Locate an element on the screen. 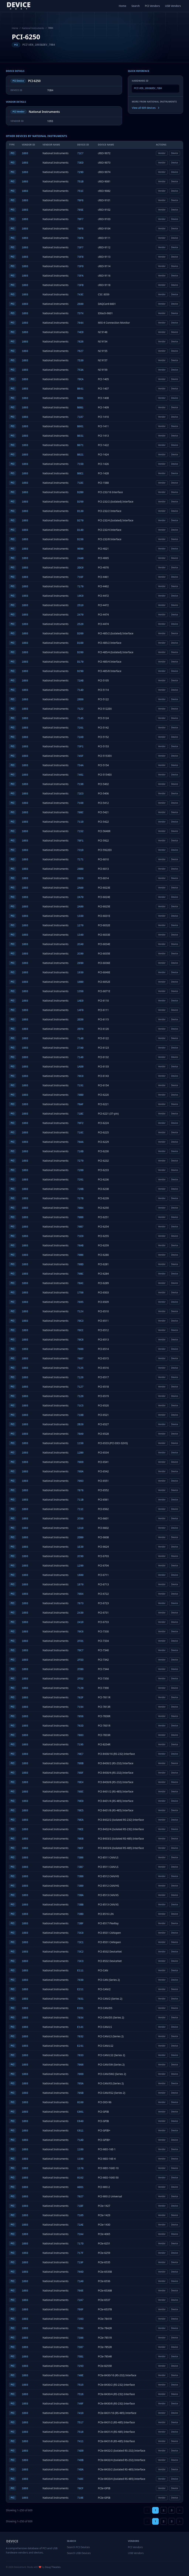  705A is located at coordinates (80, 2083).